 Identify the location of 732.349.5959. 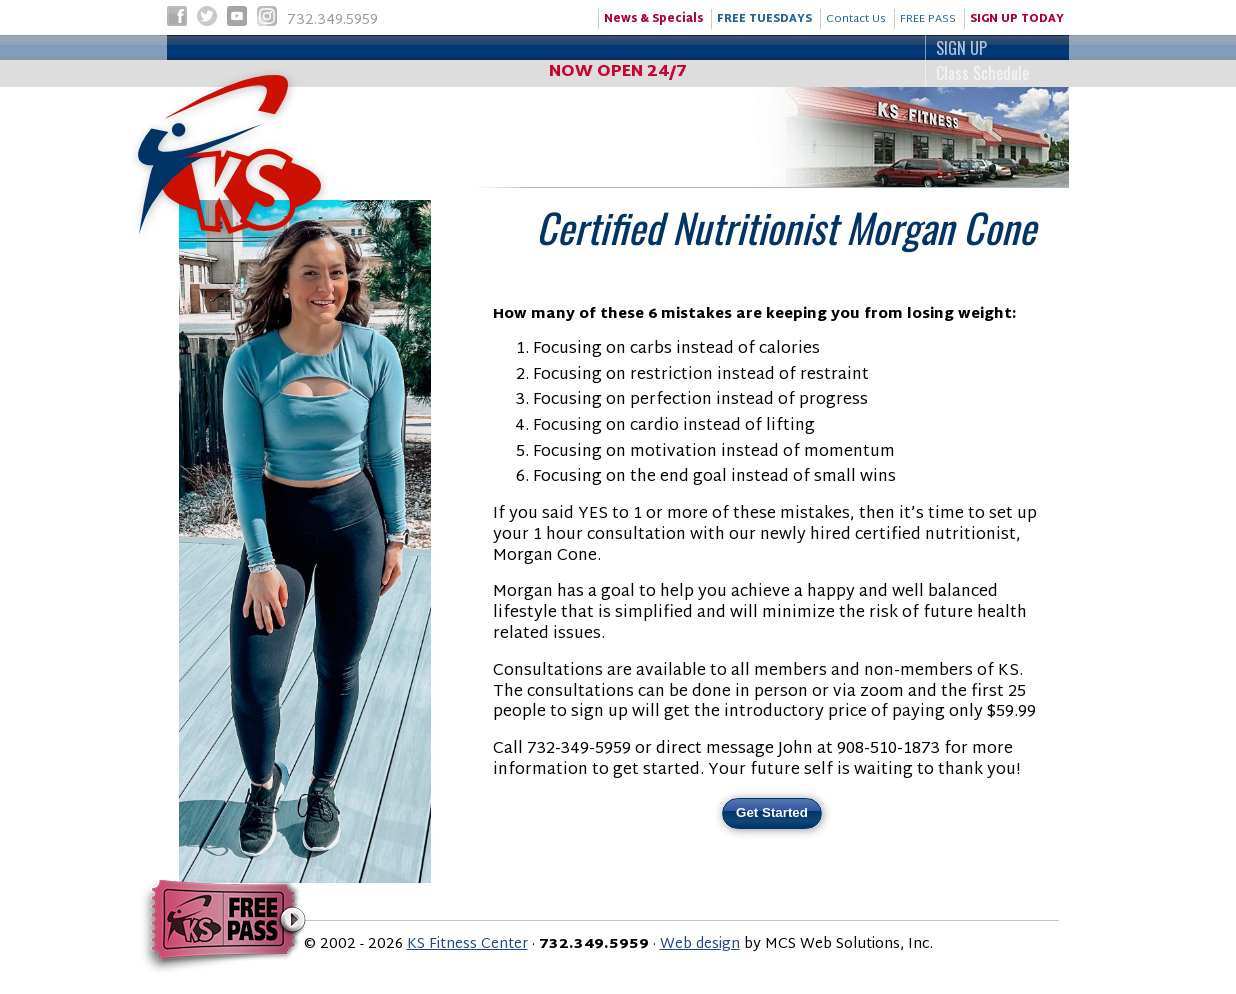
(302, 22).